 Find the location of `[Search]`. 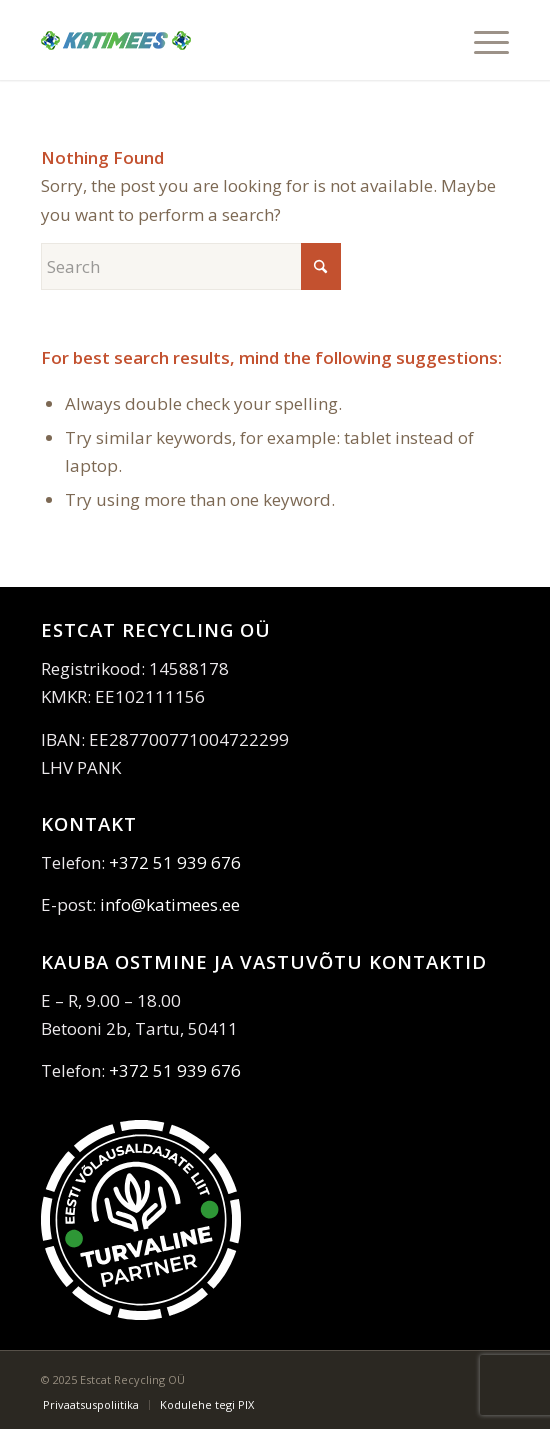

[Search] is located at coordinates (191, 266).